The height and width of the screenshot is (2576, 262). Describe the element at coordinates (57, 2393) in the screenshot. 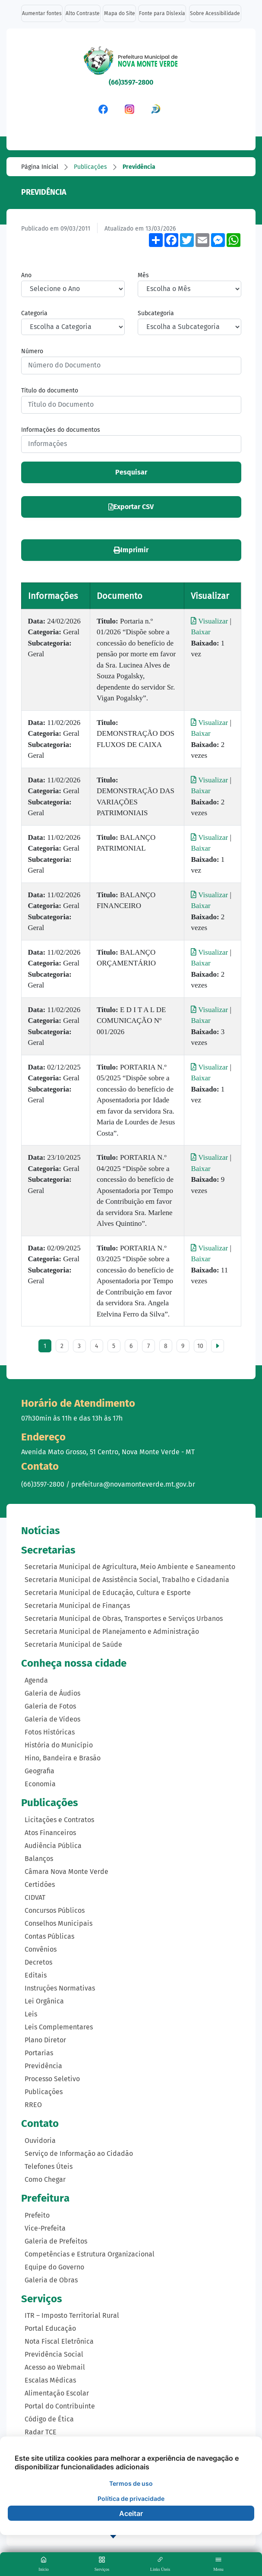

I see `Alimentação Escolar` at that location.